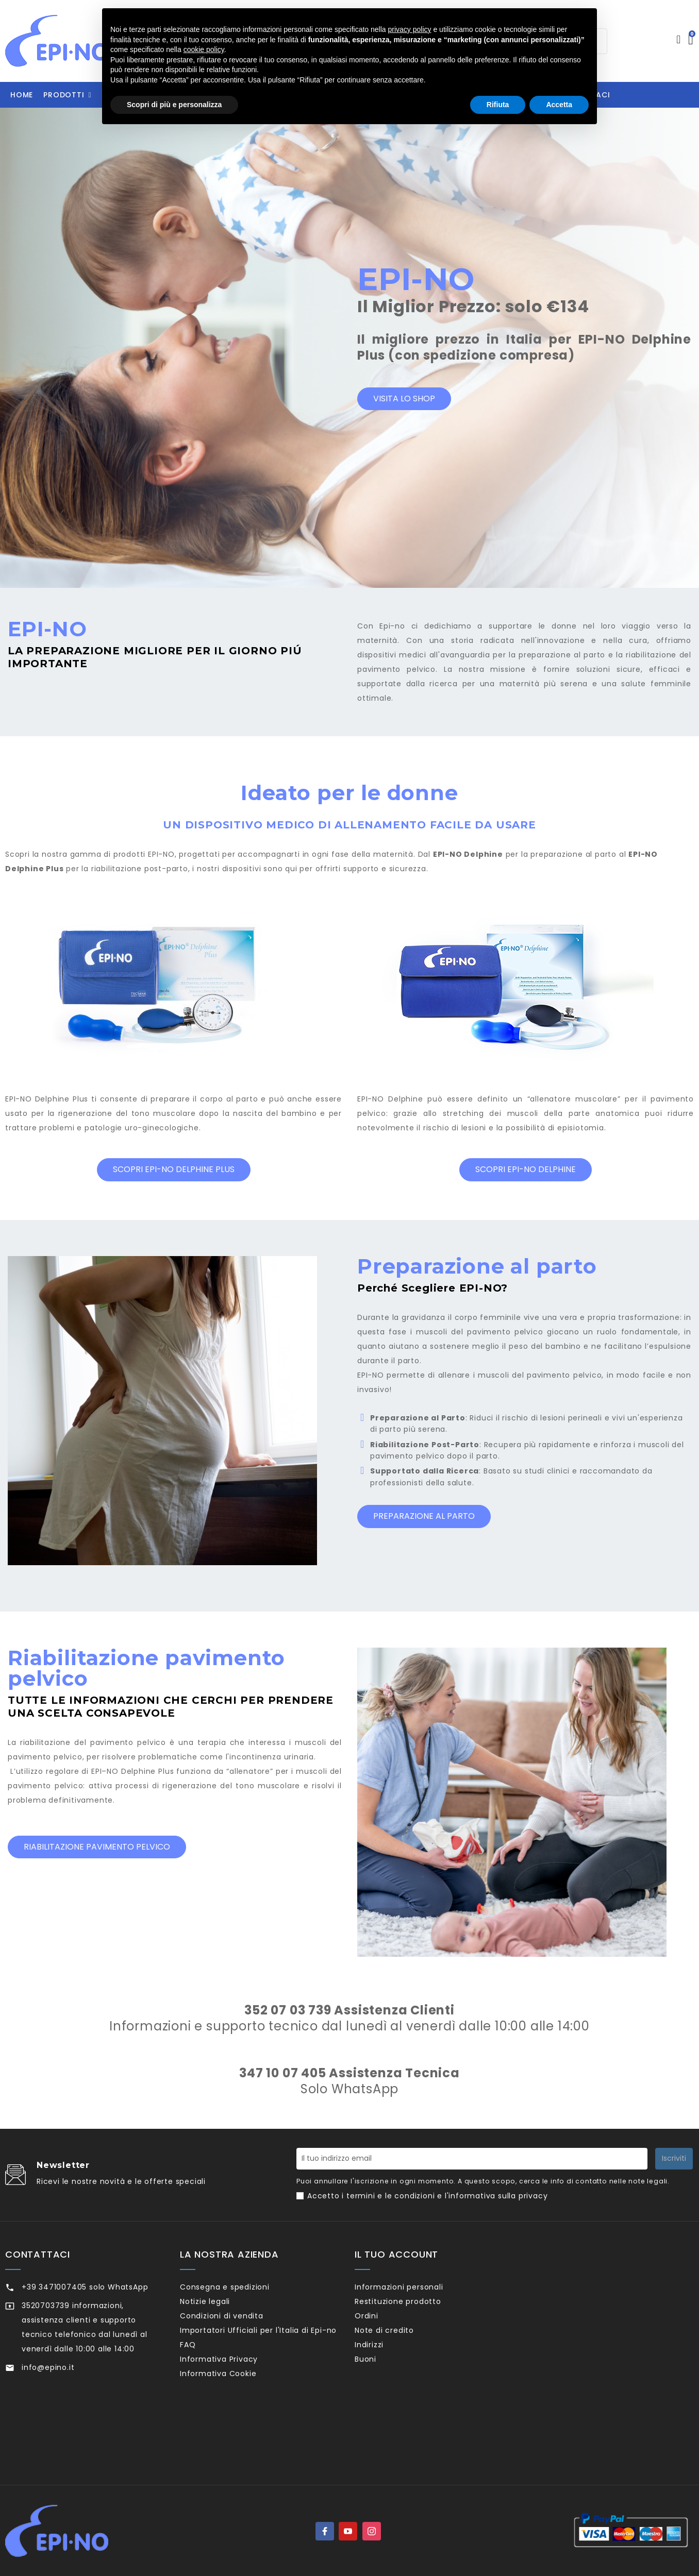  What do you see at coordinates (409, 29) in the screenshot?
I see `privacy policy [privacy policy - il link si apre in una nuova scheda]` at bounding box center [409, 29].